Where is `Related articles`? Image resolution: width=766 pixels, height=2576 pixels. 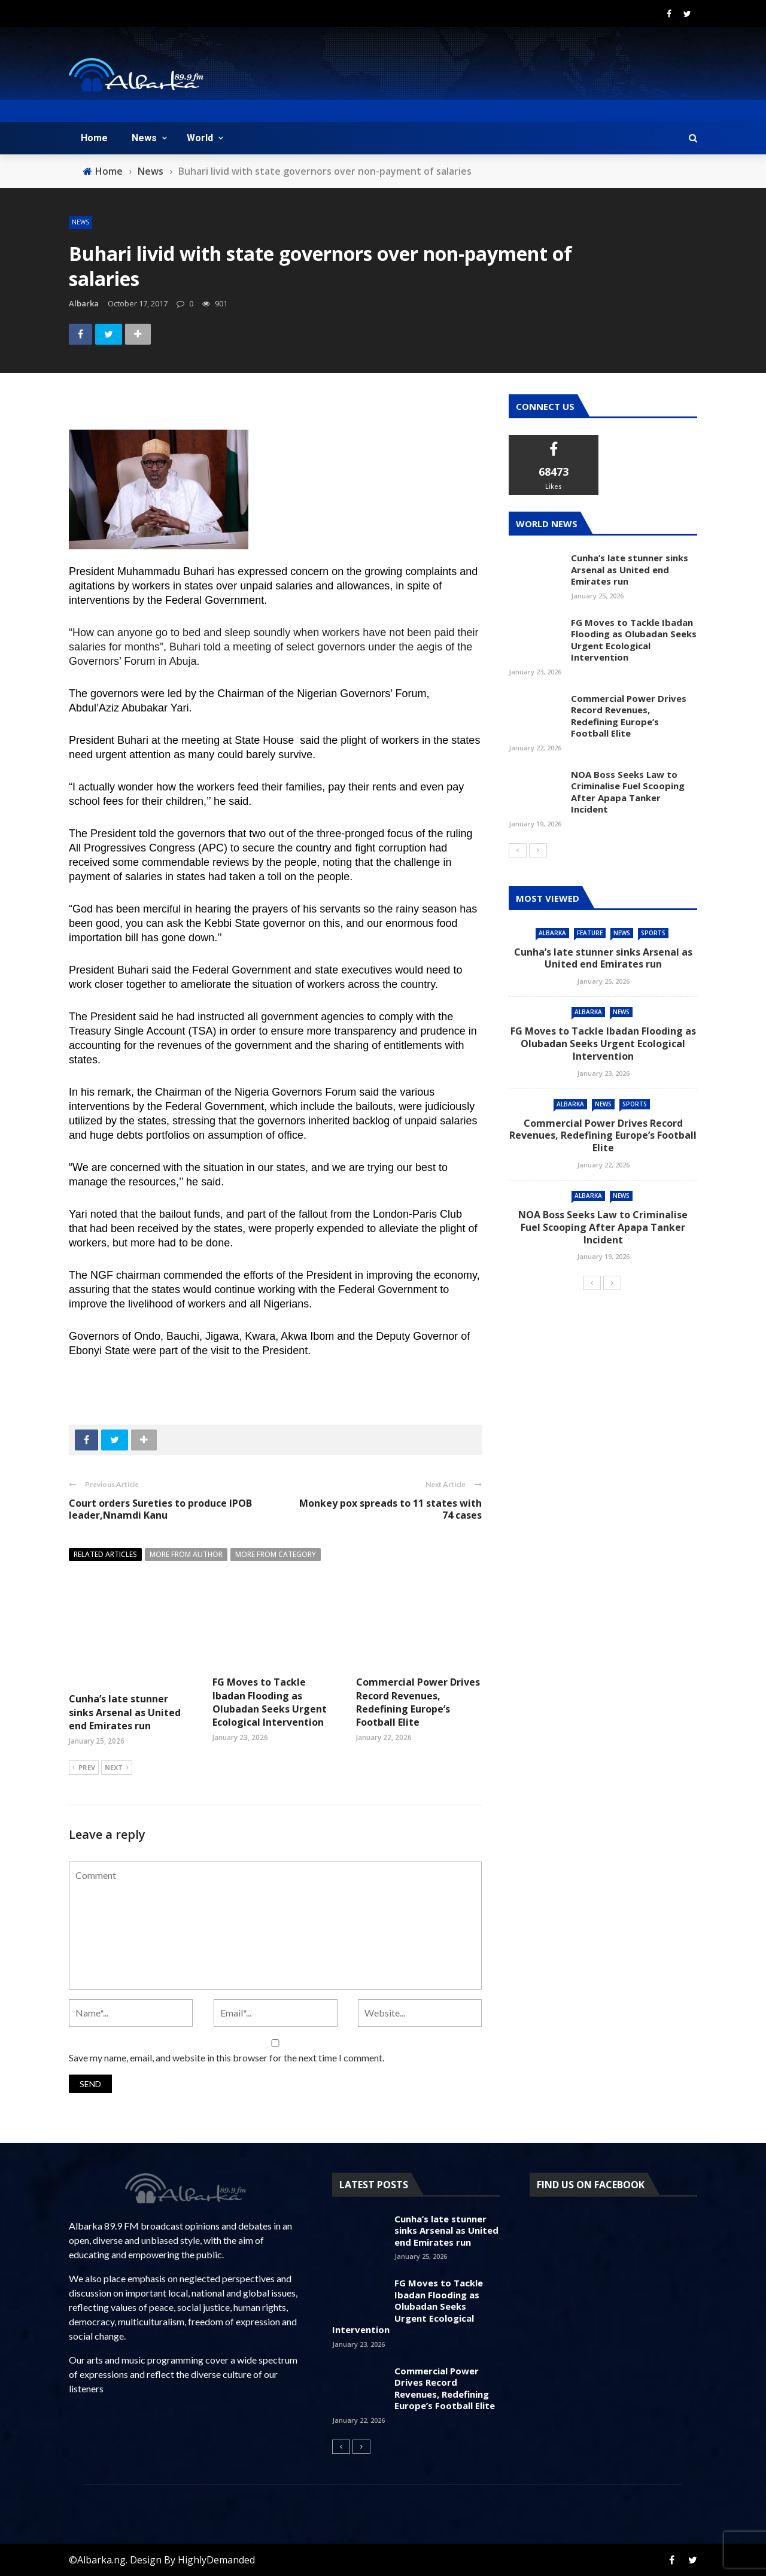 Related articles is located at coordinates (105, 1554).